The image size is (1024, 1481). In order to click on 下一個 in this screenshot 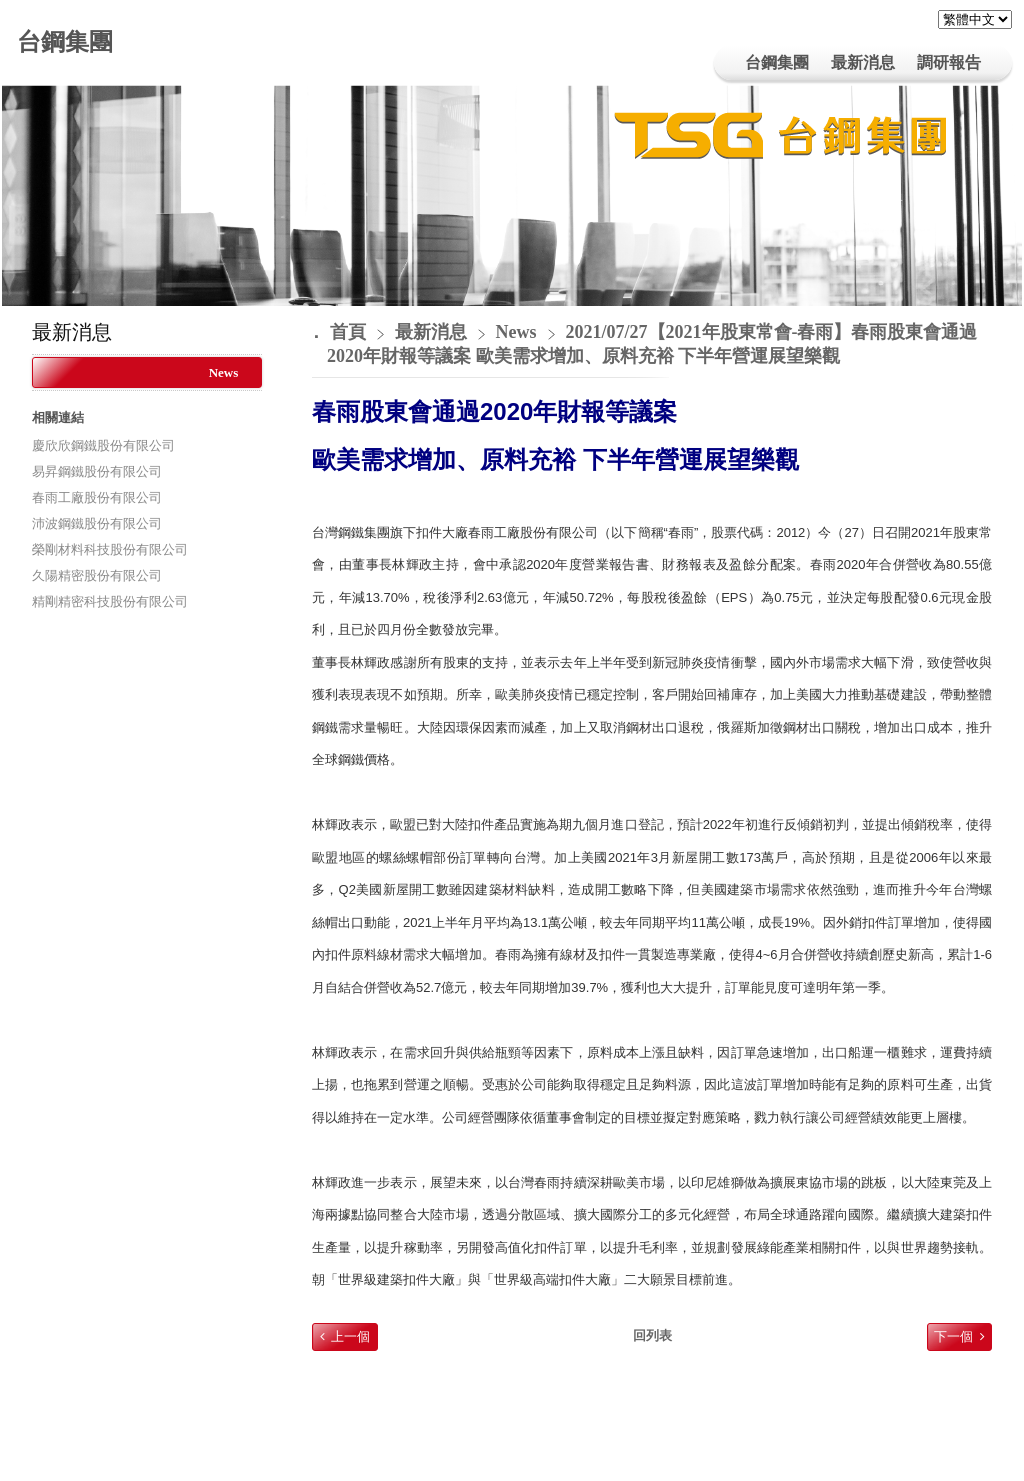, I will do `click(953, 1336)`.